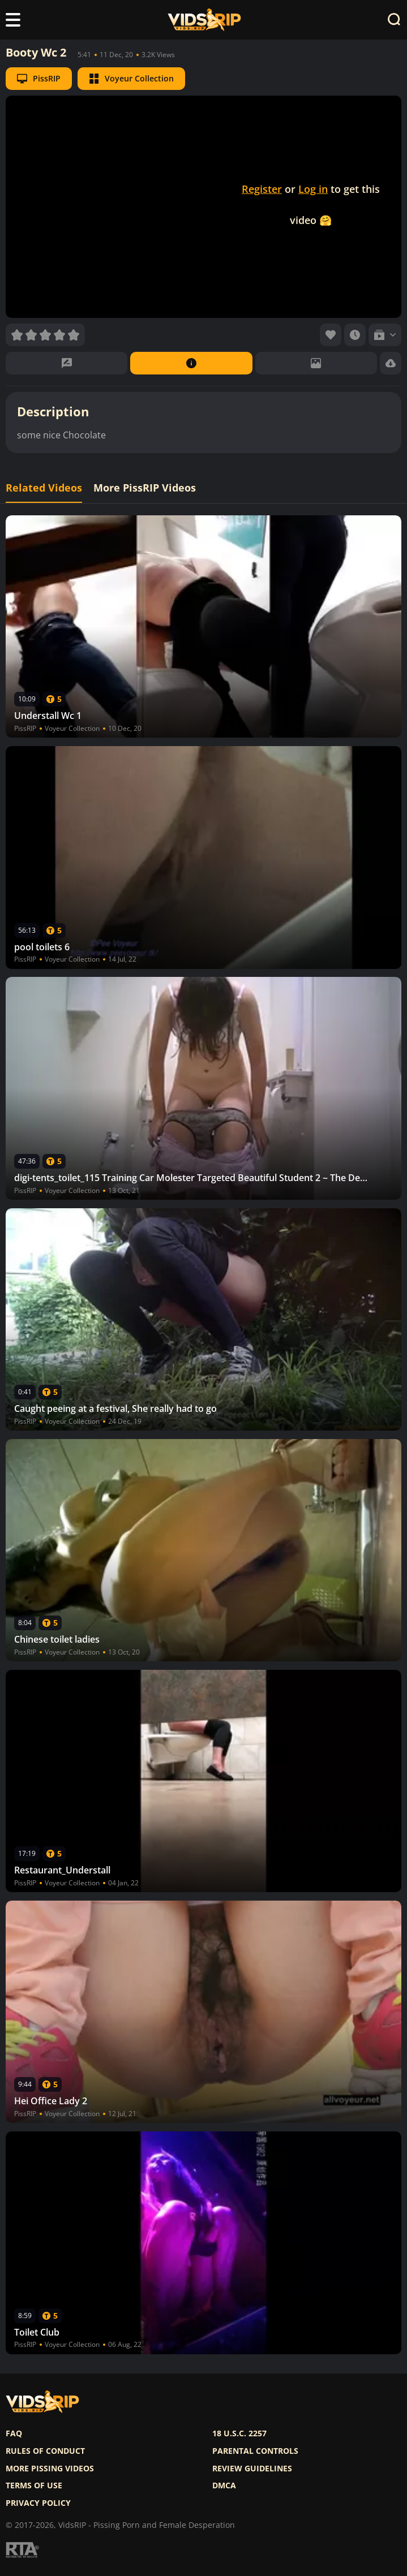 This screenshot has height=2576, width=407. Describe the element at coordinates (313, 189) in the screenshot. I see `Log in` at that location.